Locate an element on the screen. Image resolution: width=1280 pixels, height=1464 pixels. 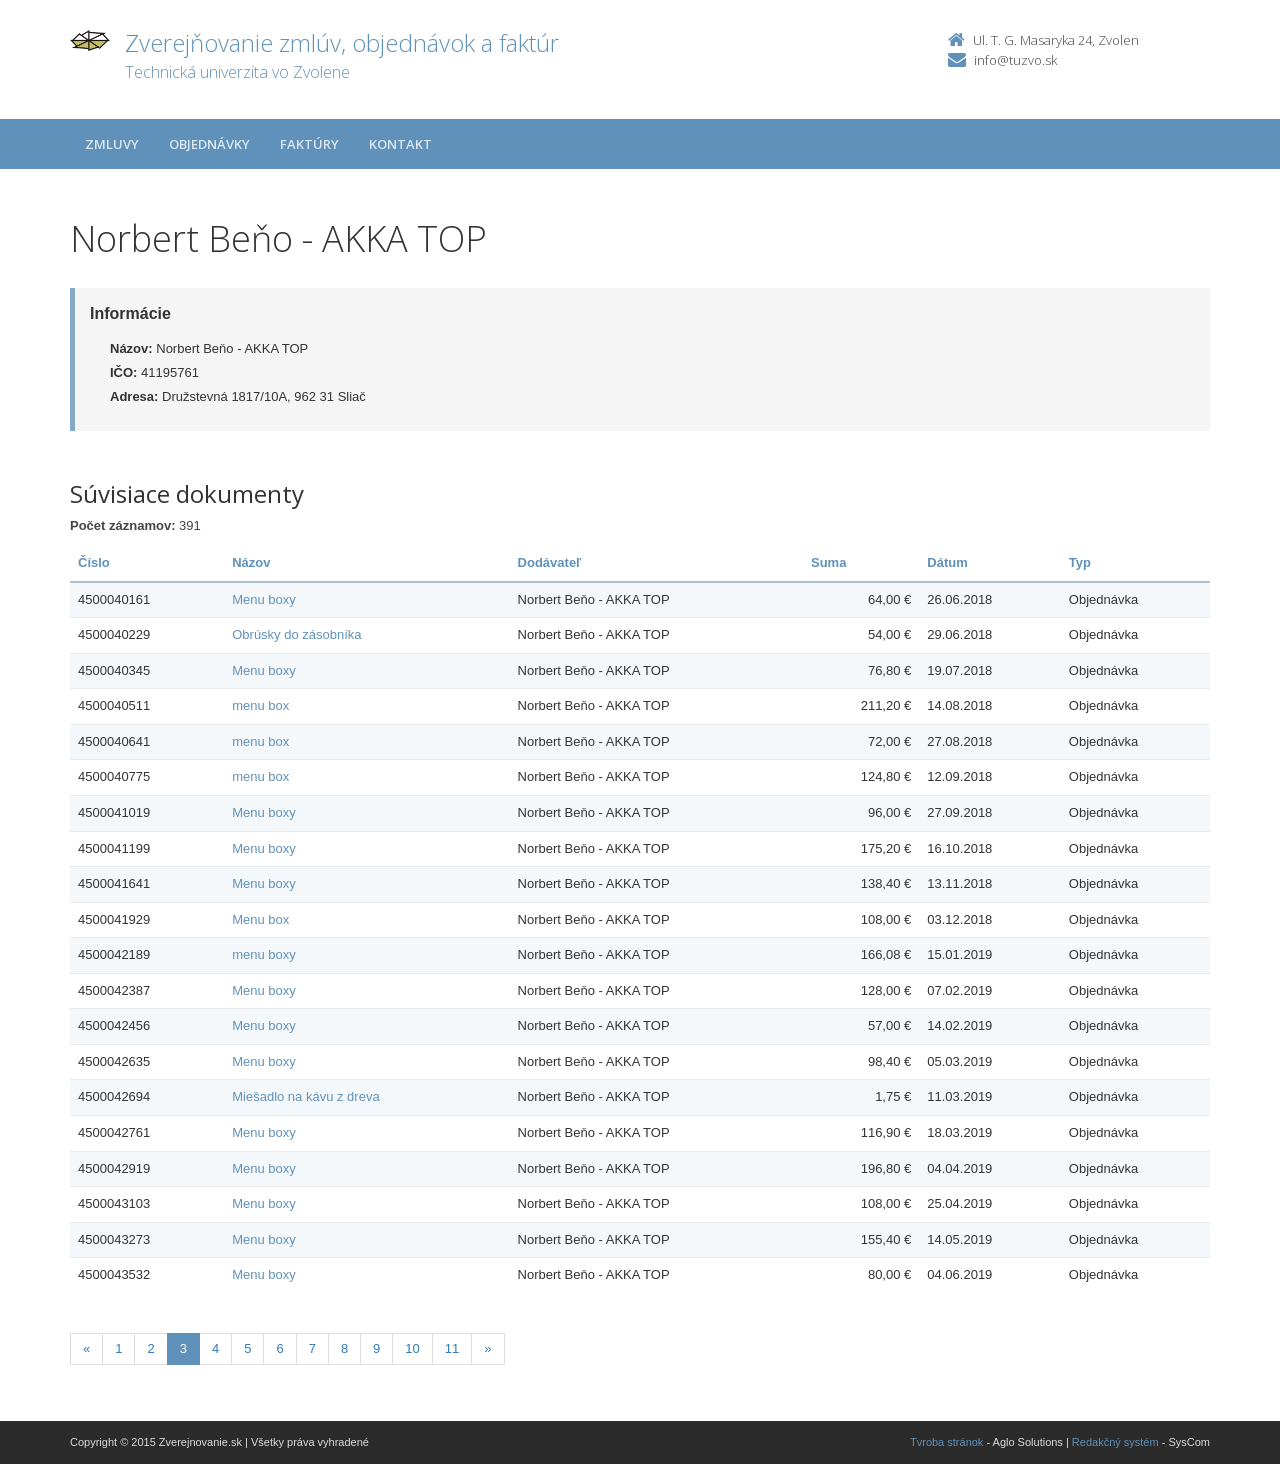
[Nasledujuca-strana] is located at coordinates (487, 1349).